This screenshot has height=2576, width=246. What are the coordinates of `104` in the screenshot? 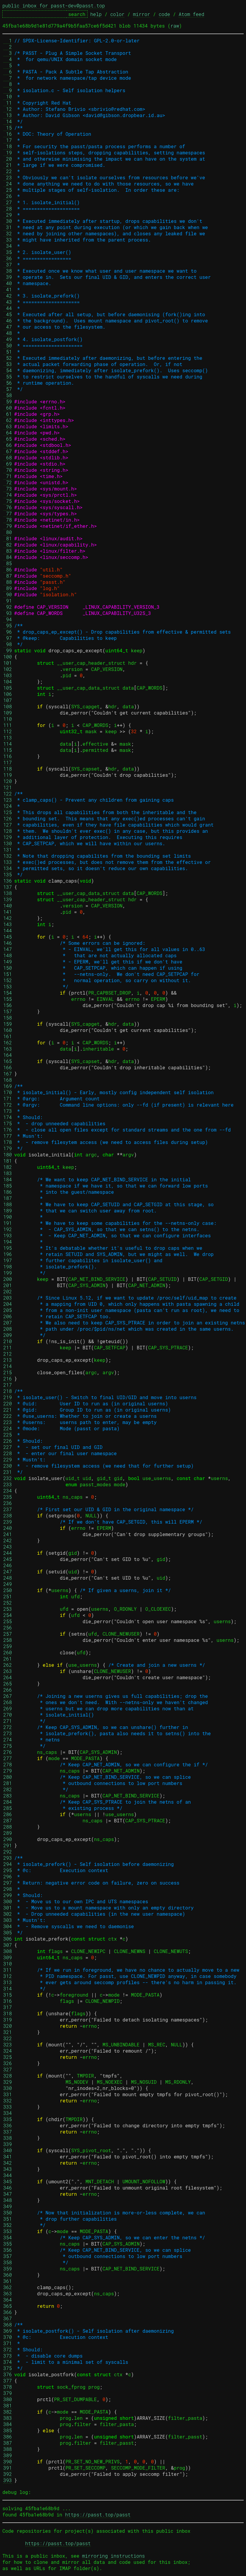 It's located at (7, 681).